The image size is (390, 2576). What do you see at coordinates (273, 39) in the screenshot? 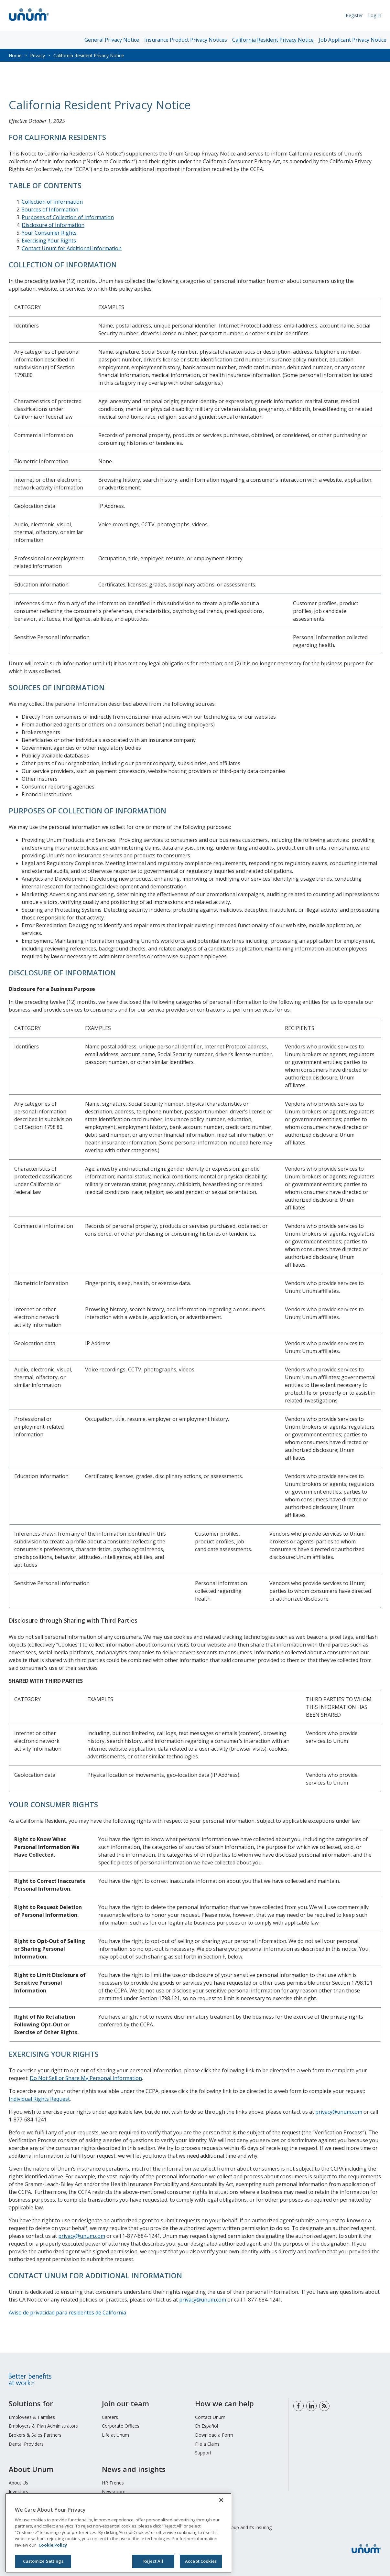
I see `California Resident Privacy Notice` at bounding box center [273, 39].